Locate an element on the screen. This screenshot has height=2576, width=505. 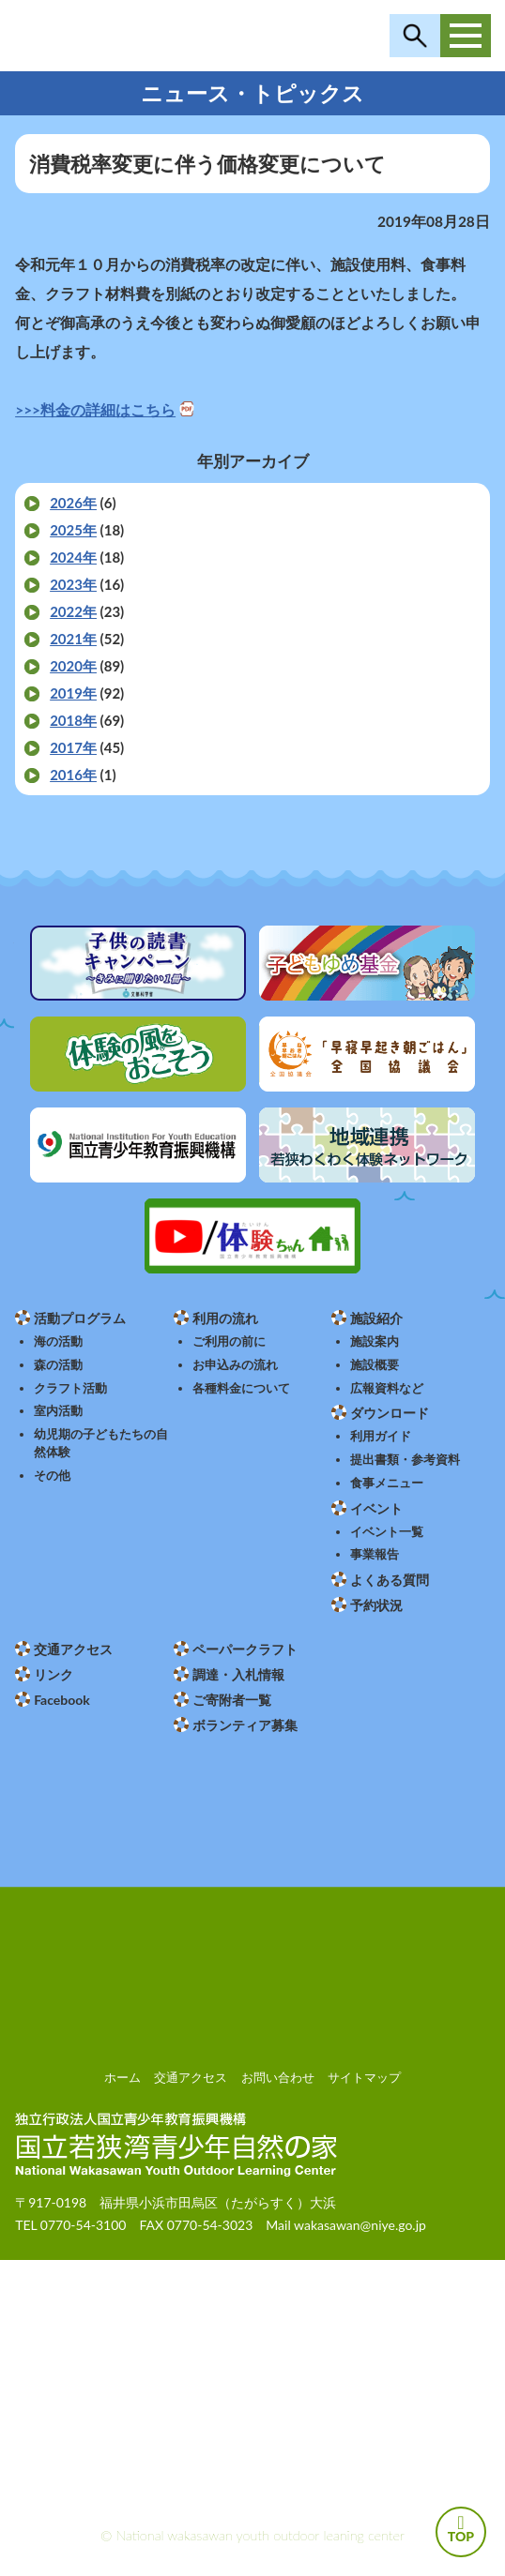
よくある質問 is located at coordinates (389, 1580).